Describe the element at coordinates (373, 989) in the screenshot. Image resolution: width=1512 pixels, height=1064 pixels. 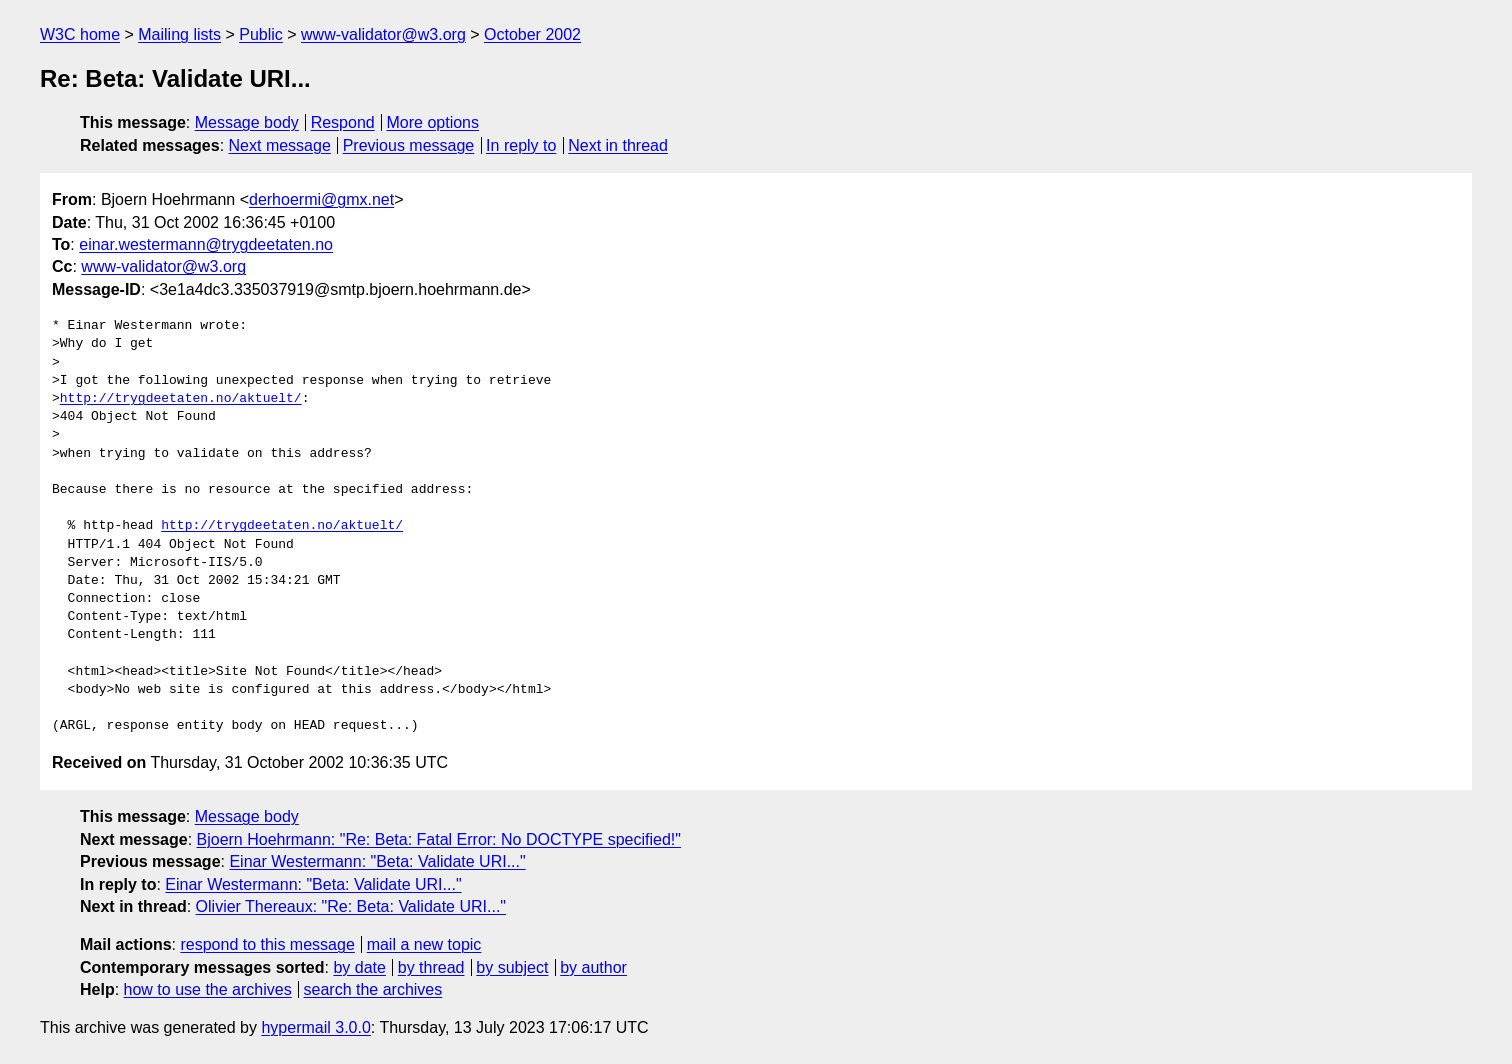
I see `search the archives` at that location.